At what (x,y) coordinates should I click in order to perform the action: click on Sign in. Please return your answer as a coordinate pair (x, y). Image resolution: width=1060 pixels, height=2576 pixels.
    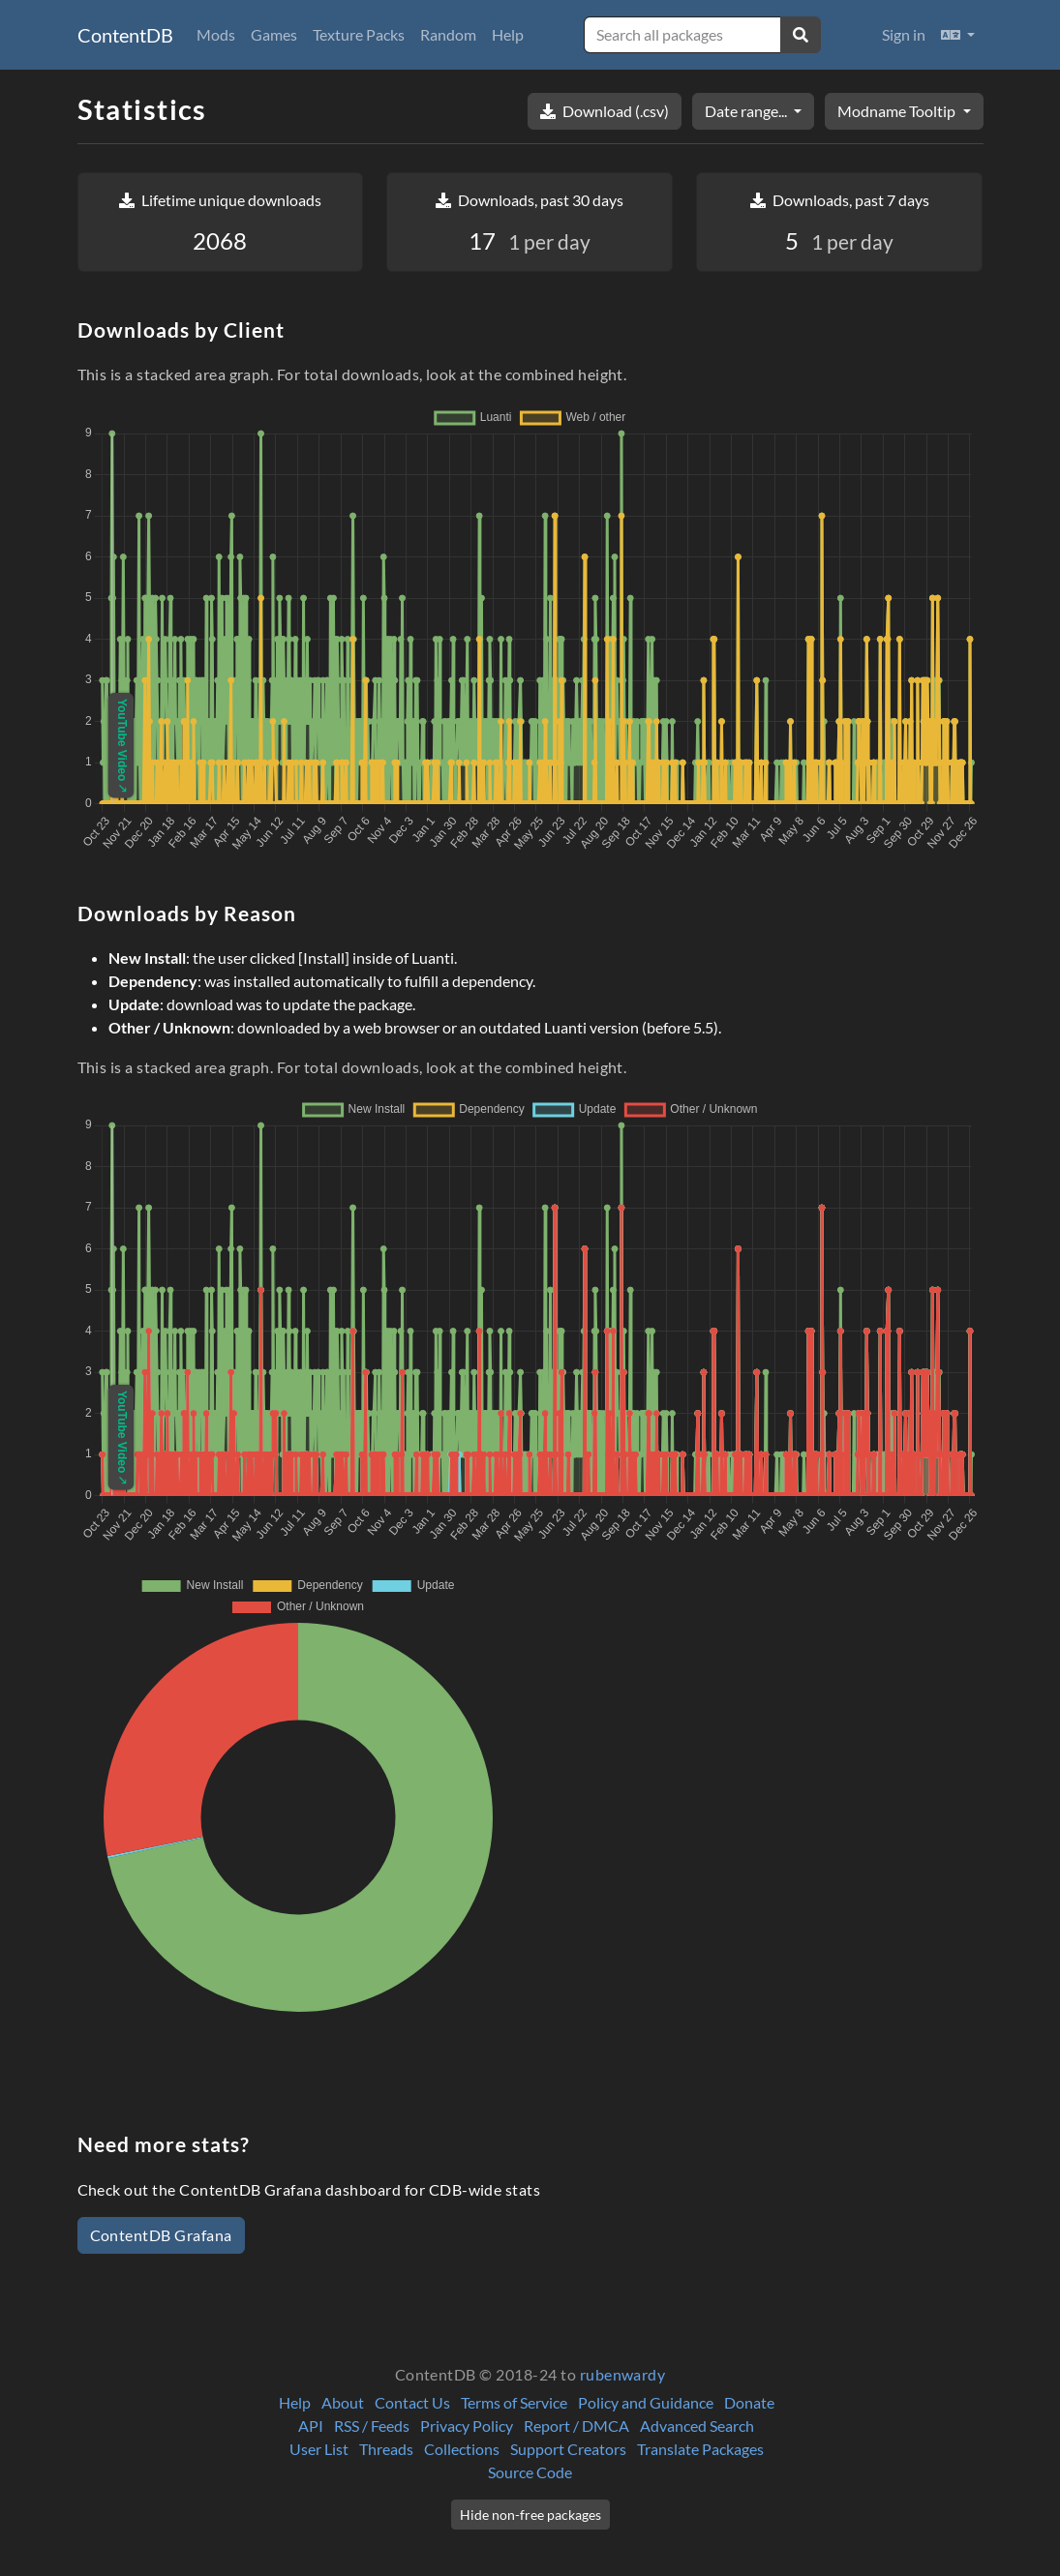
    Looking at the image, I should click on (903, 34).